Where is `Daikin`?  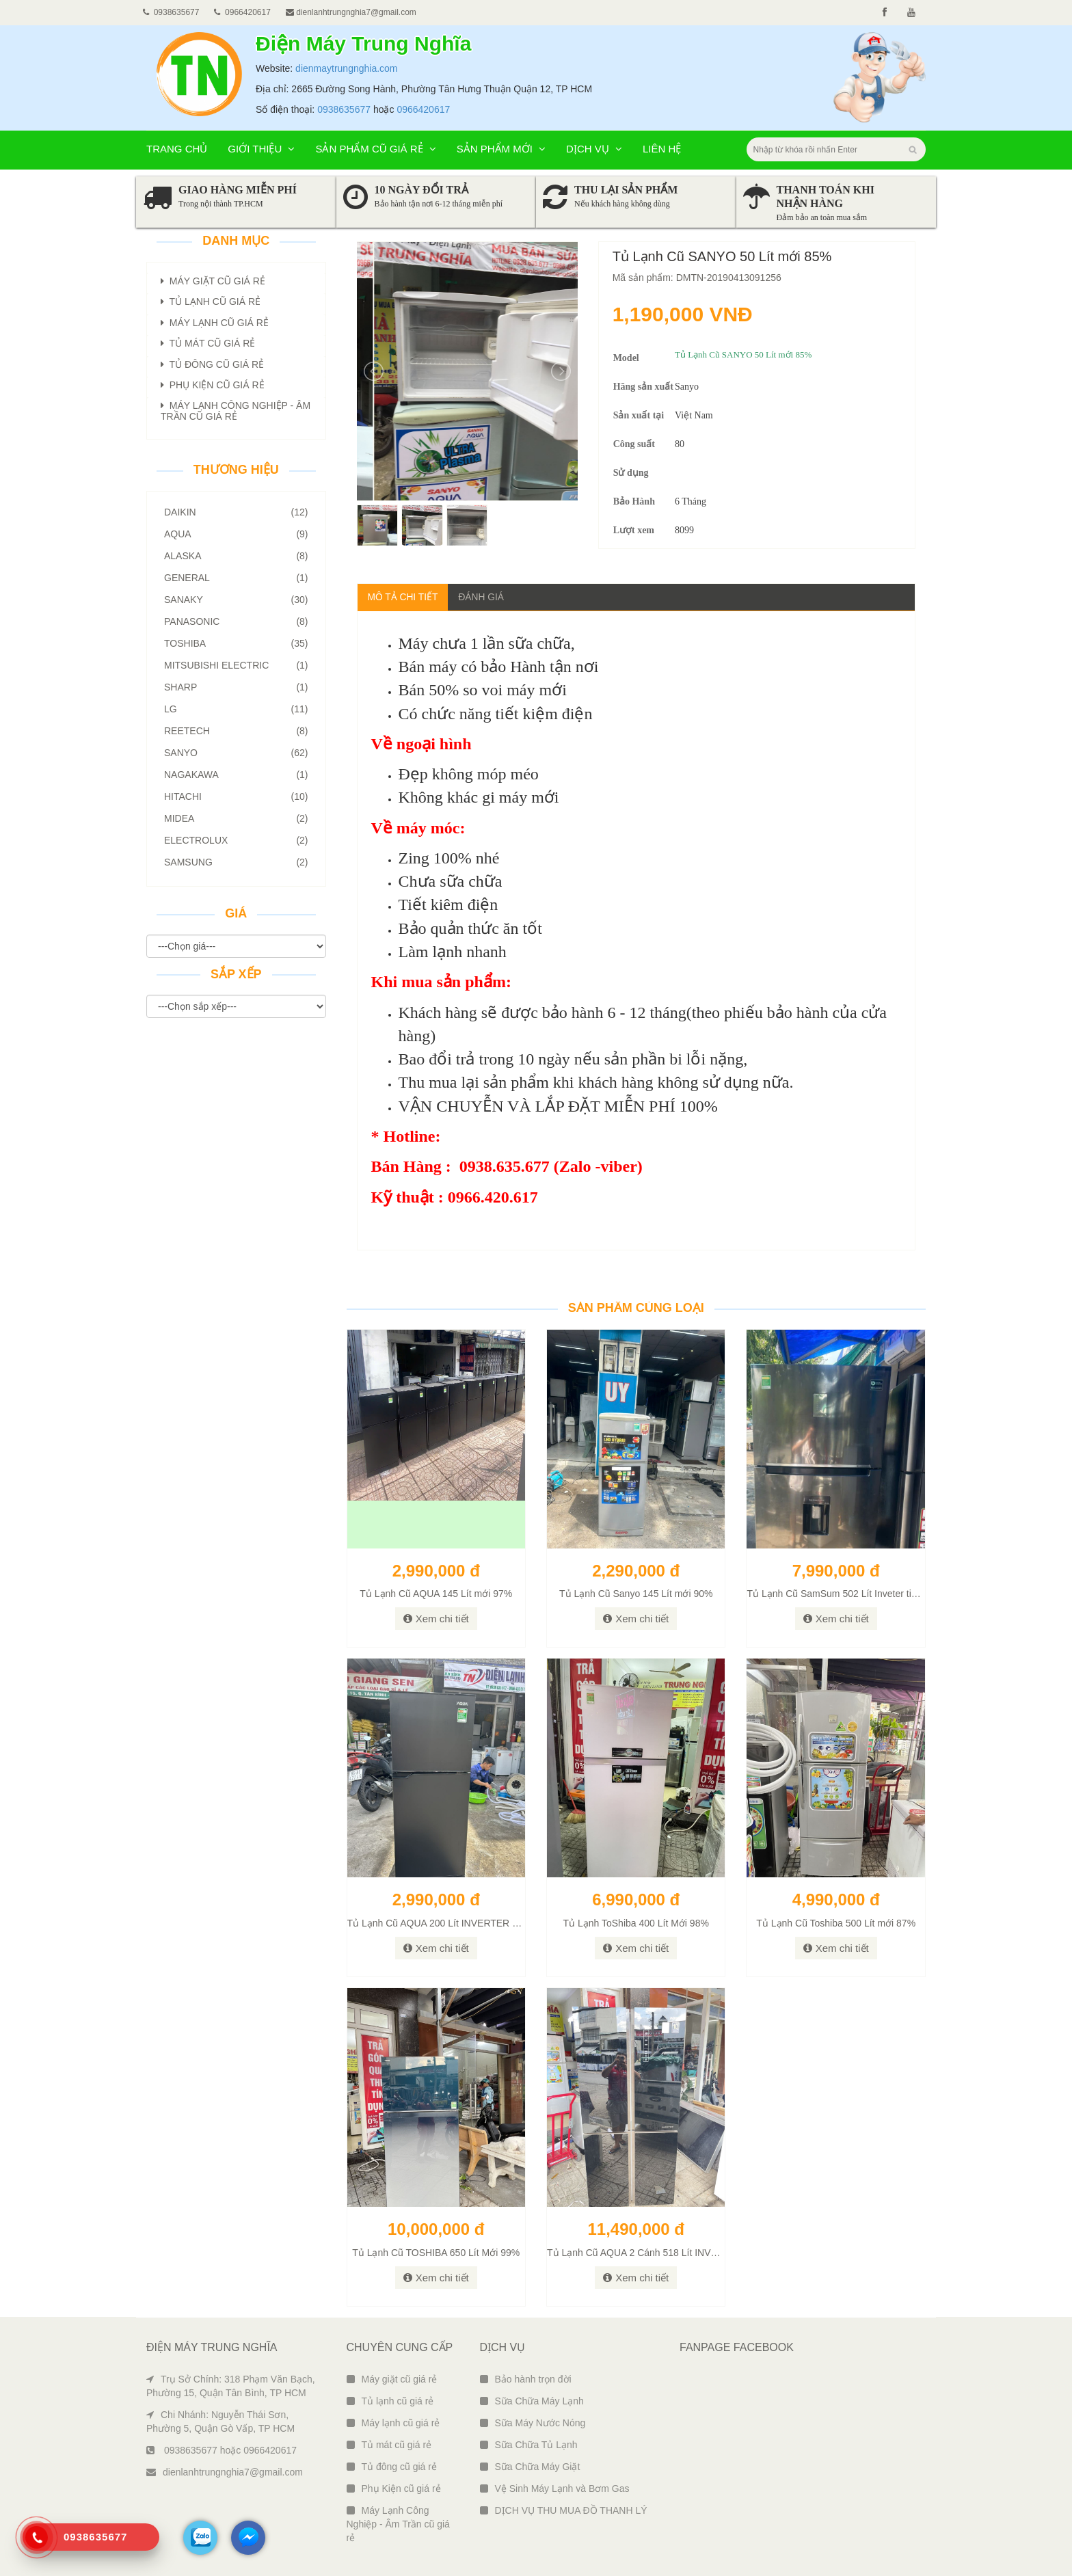 Daikin is located at coordinates (236, 512).